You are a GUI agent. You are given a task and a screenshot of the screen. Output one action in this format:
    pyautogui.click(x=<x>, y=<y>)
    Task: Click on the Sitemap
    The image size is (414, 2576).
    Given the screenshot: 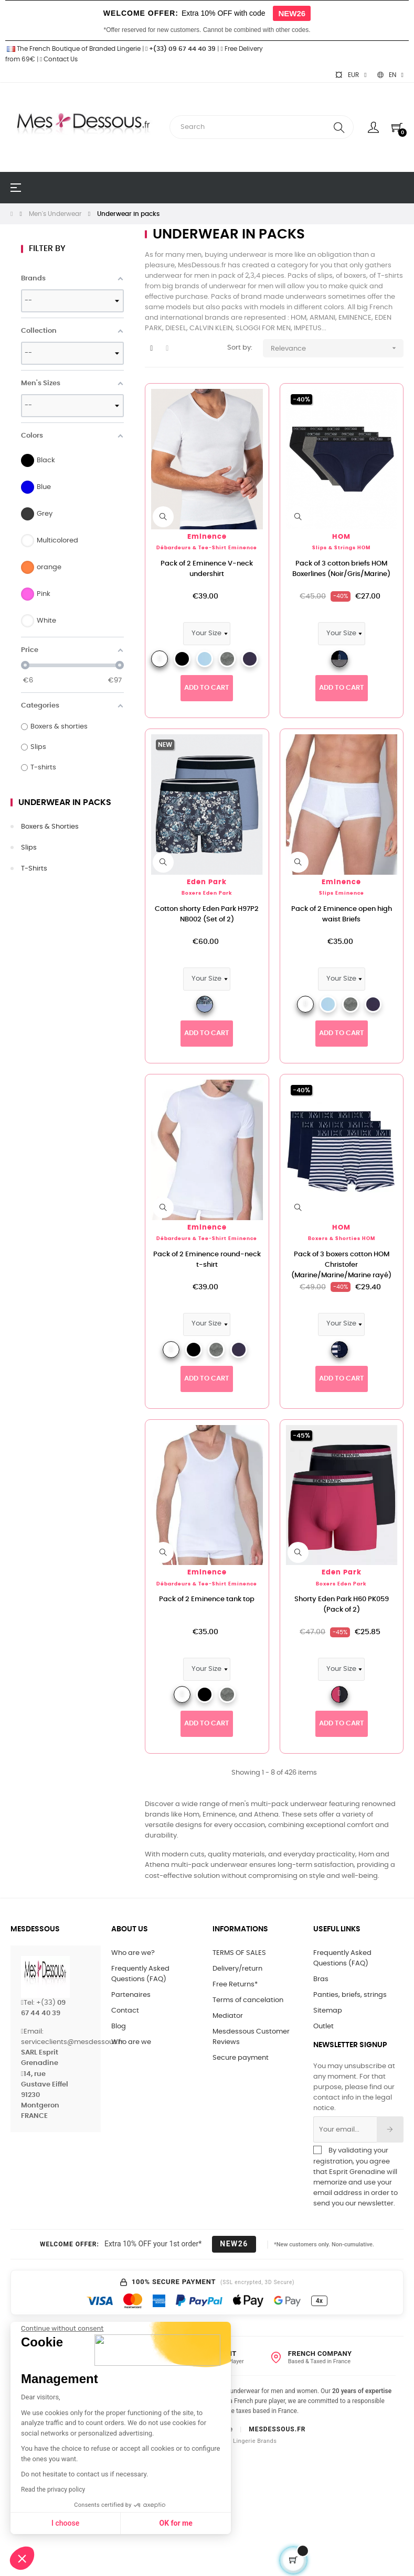 What is the action you would take?
    pyautogui.click(x=327, y=2010)
    